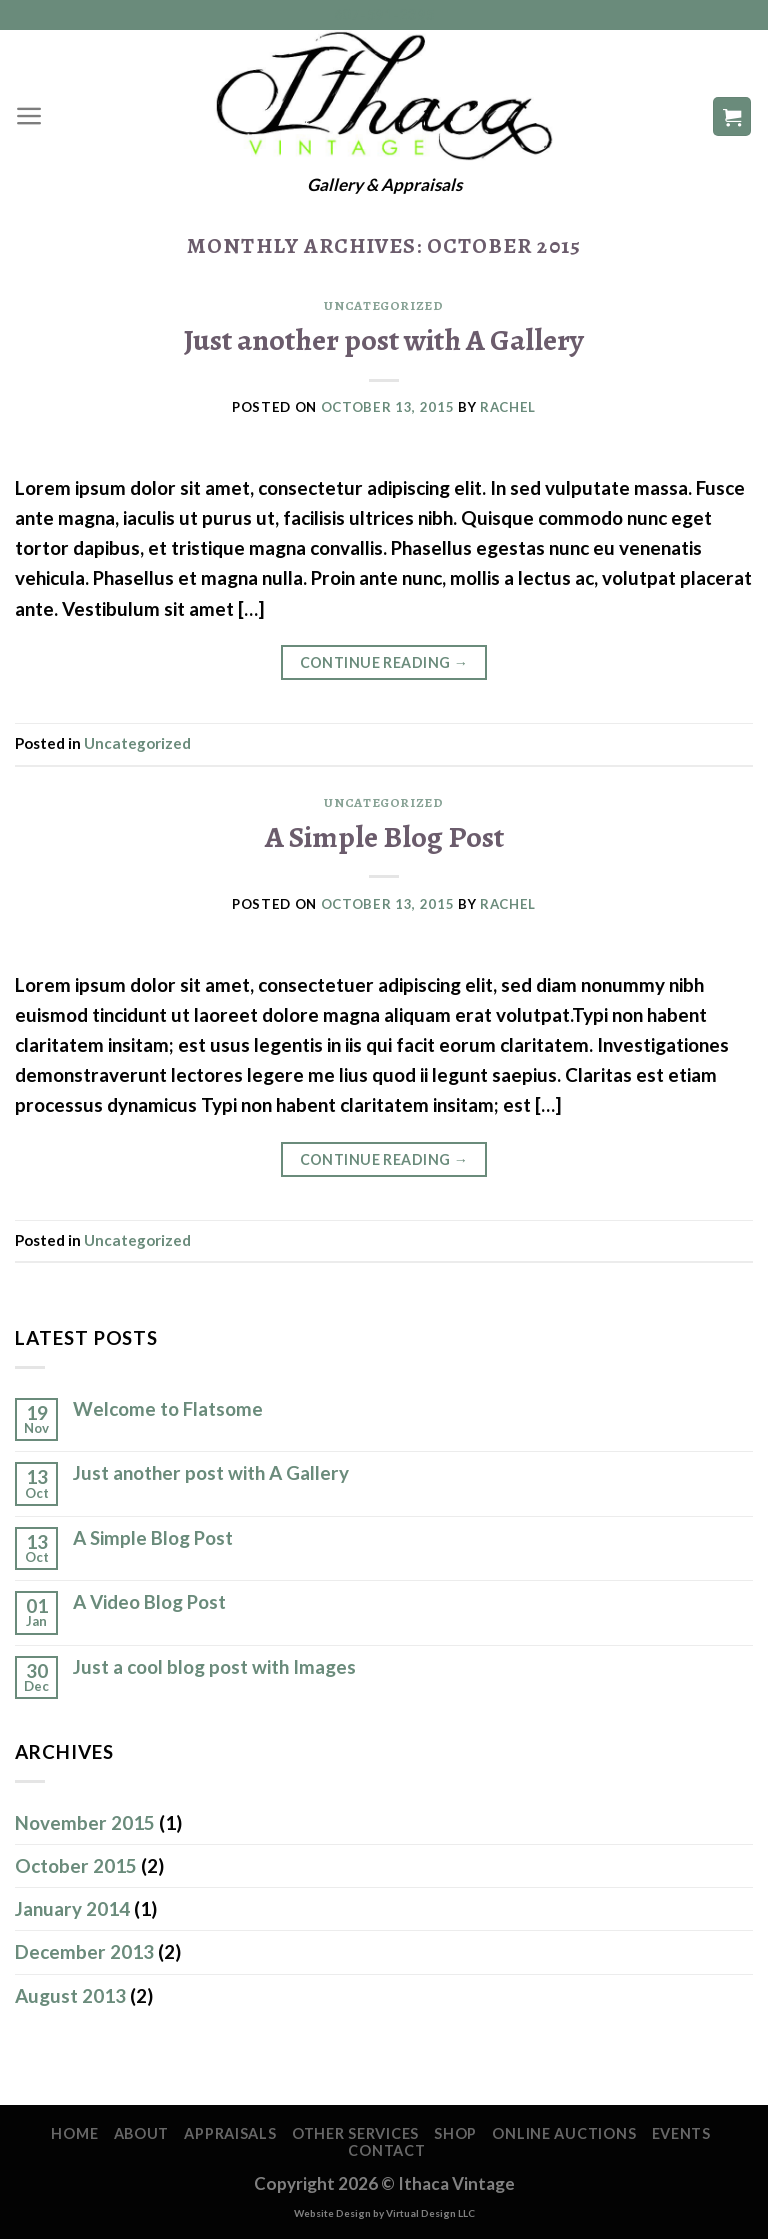 The width and height of the screenshot is (768, 2239). I want to click on Shop, so click(455, 2133).